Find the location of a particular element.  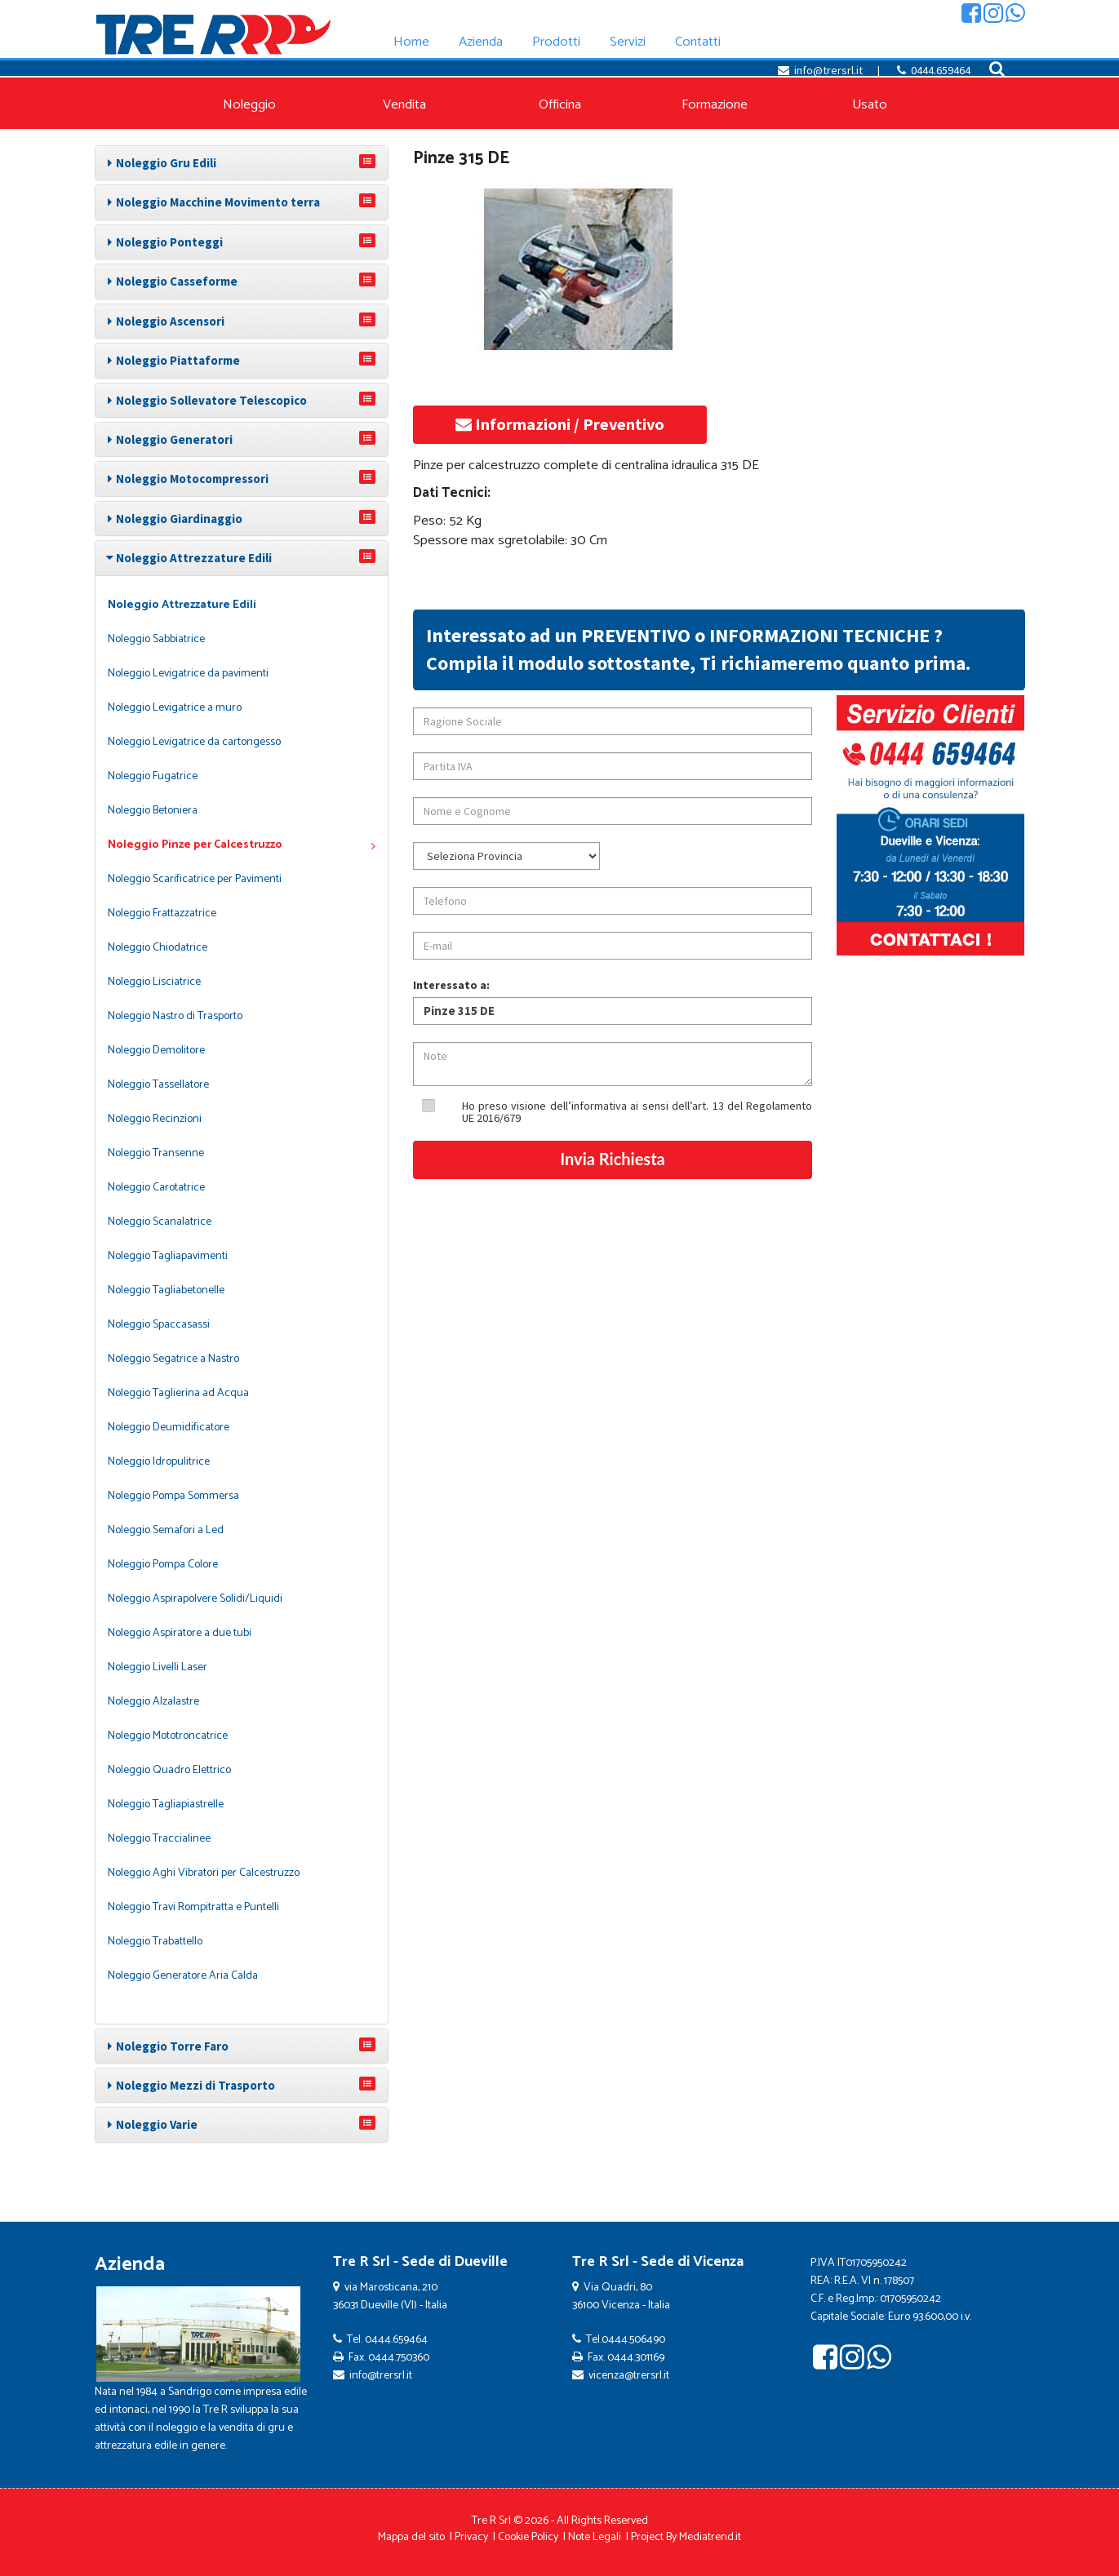

Noleggio Demolitore is located at coordinates (156, 1050).